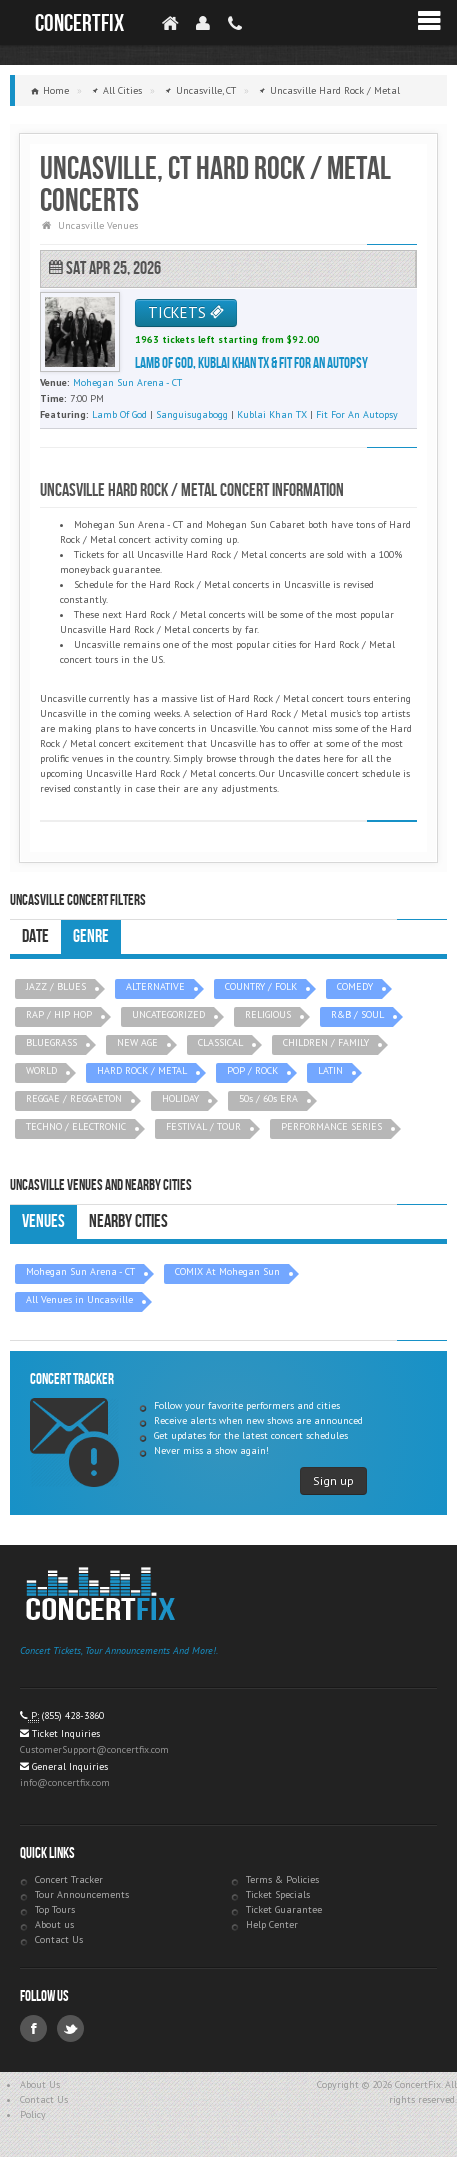 The height and width of the screenshot is (2157, 457). I want to click on Uncasville Venues, so click(98, 225).